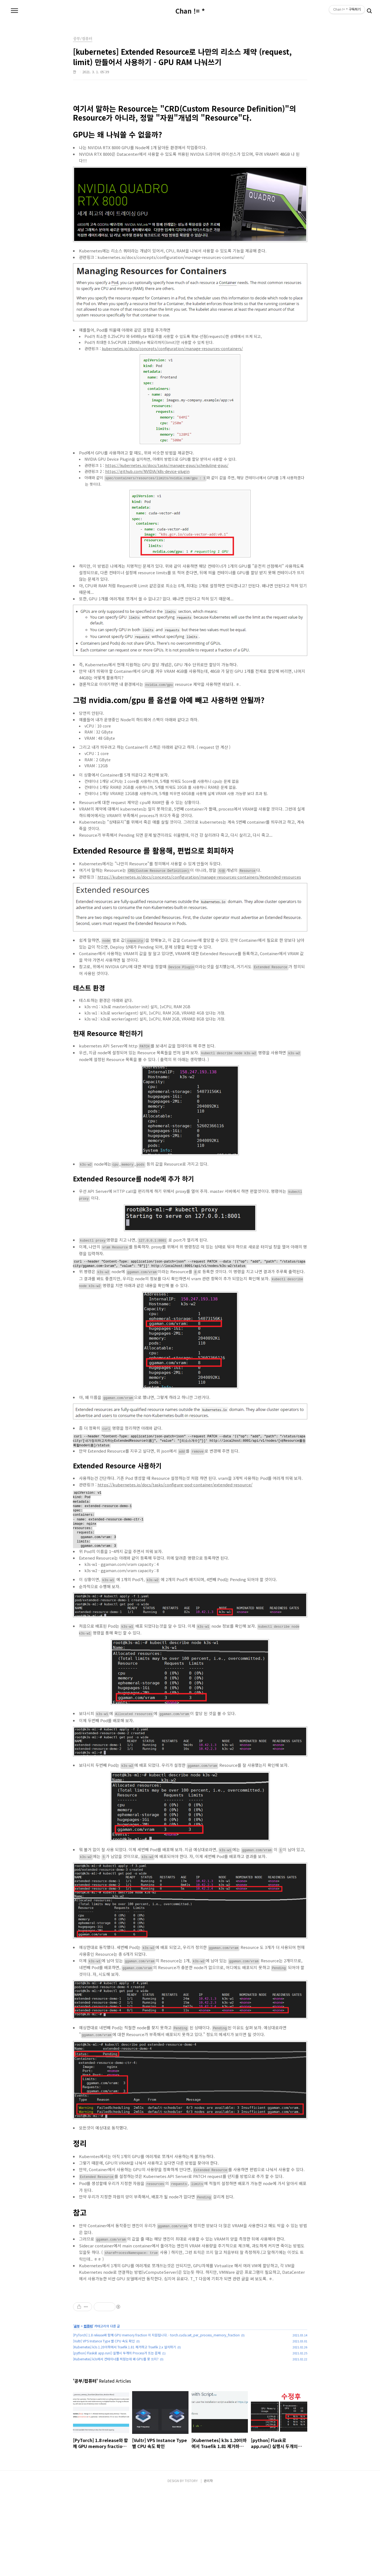  What do you see at coordinates (199, 877) in the screenshot?
I see `https://kubernetes.io/docs/concepts/configuration/manage-resources-containers/#extended-resources` at bounding box center [199, 877].